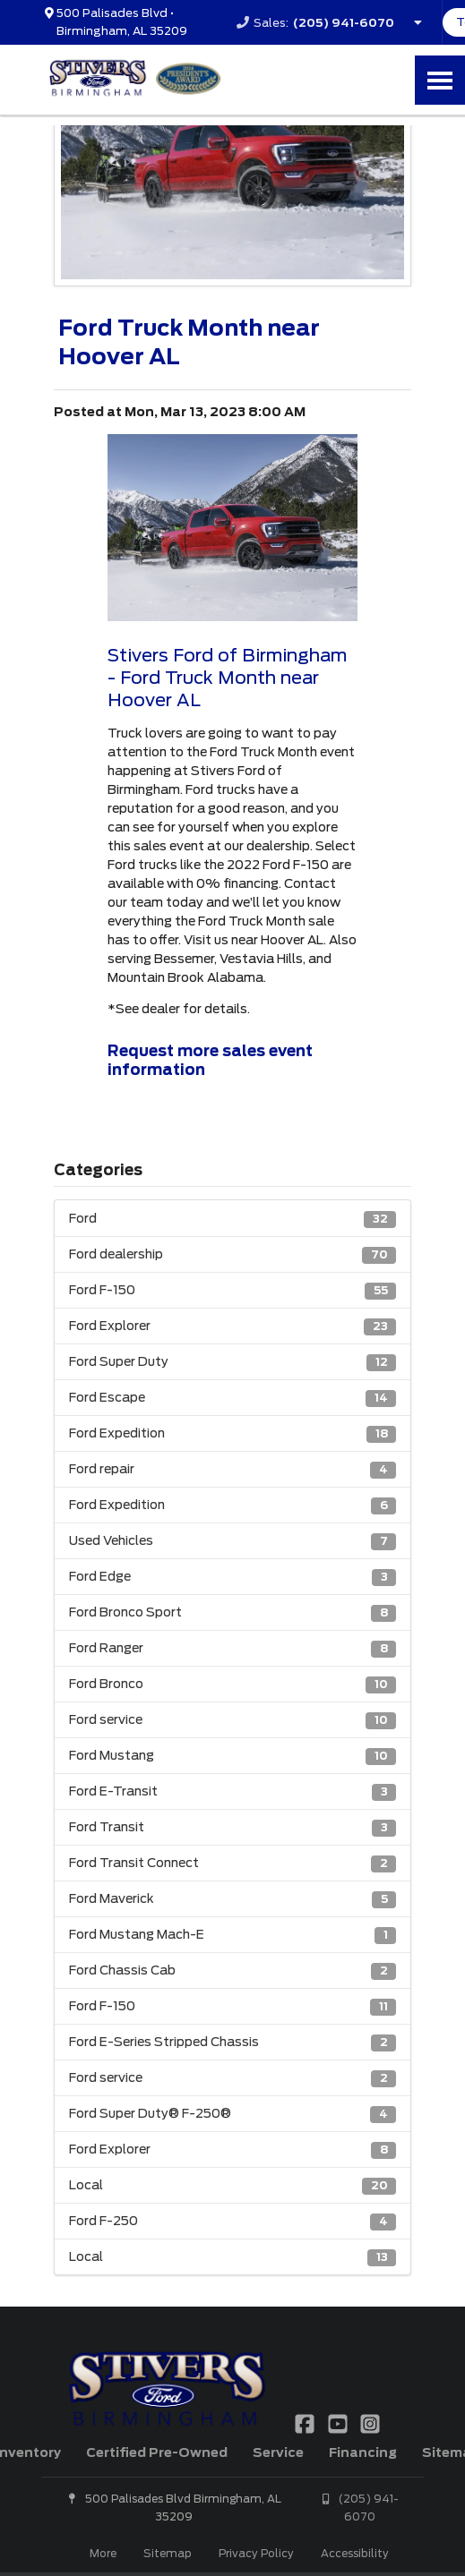 The height and width of the screenshot is (2576, 465). What do you see at coordinates (306, 2423) in the screenshot?
I see `[Link To Facebook Profile]` at bounding box center [306, 2423].